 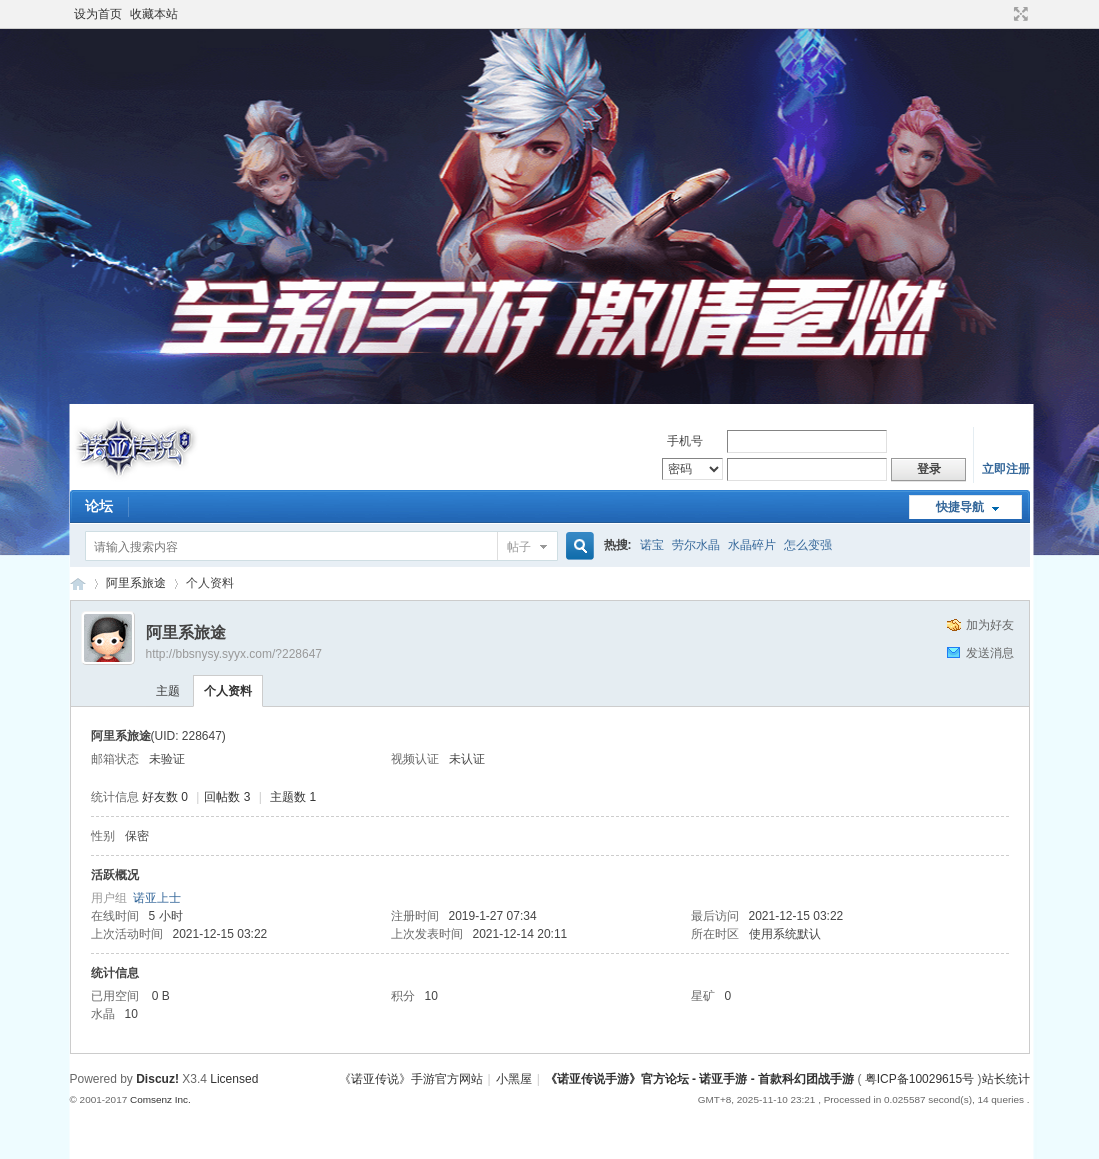 I want to click on 帖子, so click(x=519, y=547).